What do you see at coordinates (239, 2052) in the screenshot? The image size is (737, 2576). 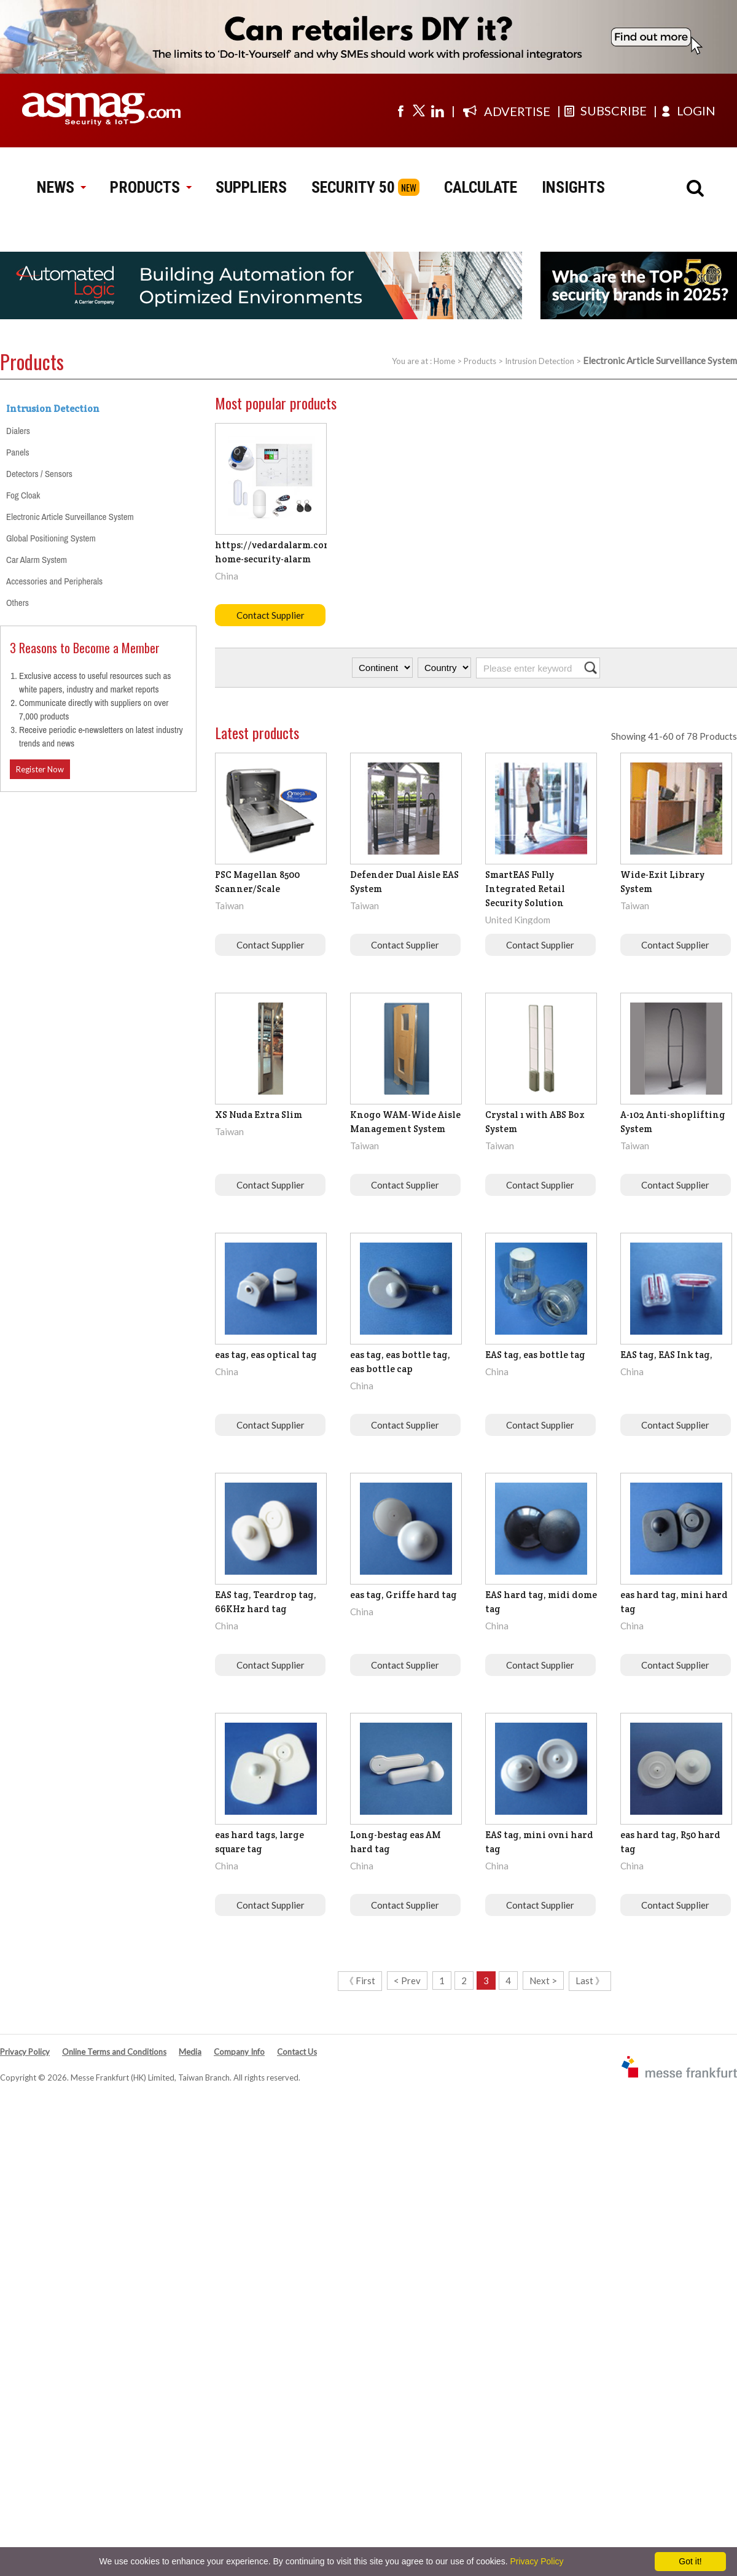 I see `Company Info` at bounding box center [239, 2052].